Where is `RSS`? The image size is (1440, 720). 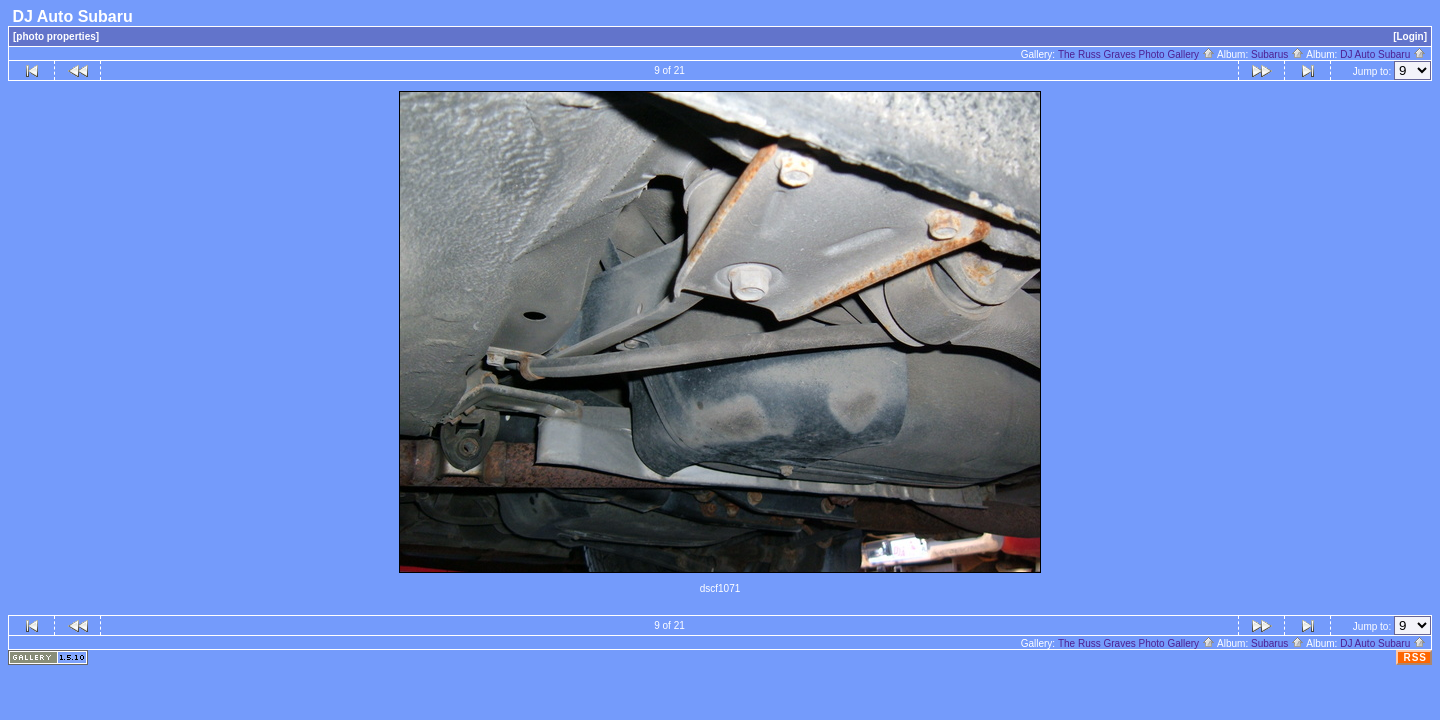
RSS is located at coordinates (1415, 657).